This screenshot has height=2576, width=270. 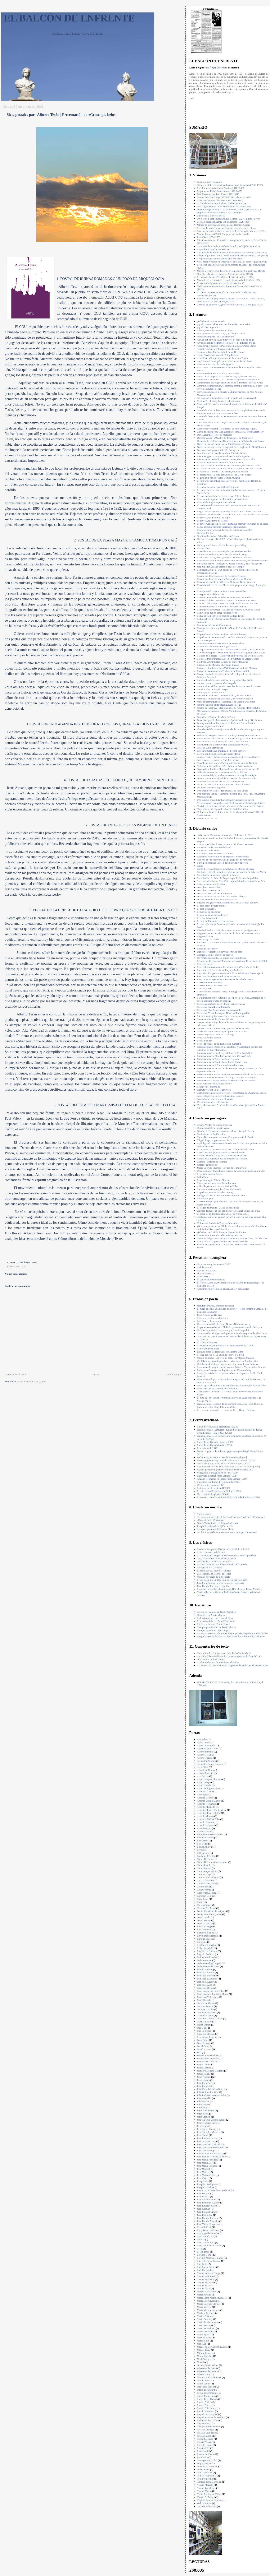 What do you see at coordinates (230, 1431) in the screenshot?
I see `Presentación de «Santuario / Rafael Pérez Estrada antes de Rafael Pérez Estrada / 1972-1985» [2022]` at bounding box center [230, 1431].